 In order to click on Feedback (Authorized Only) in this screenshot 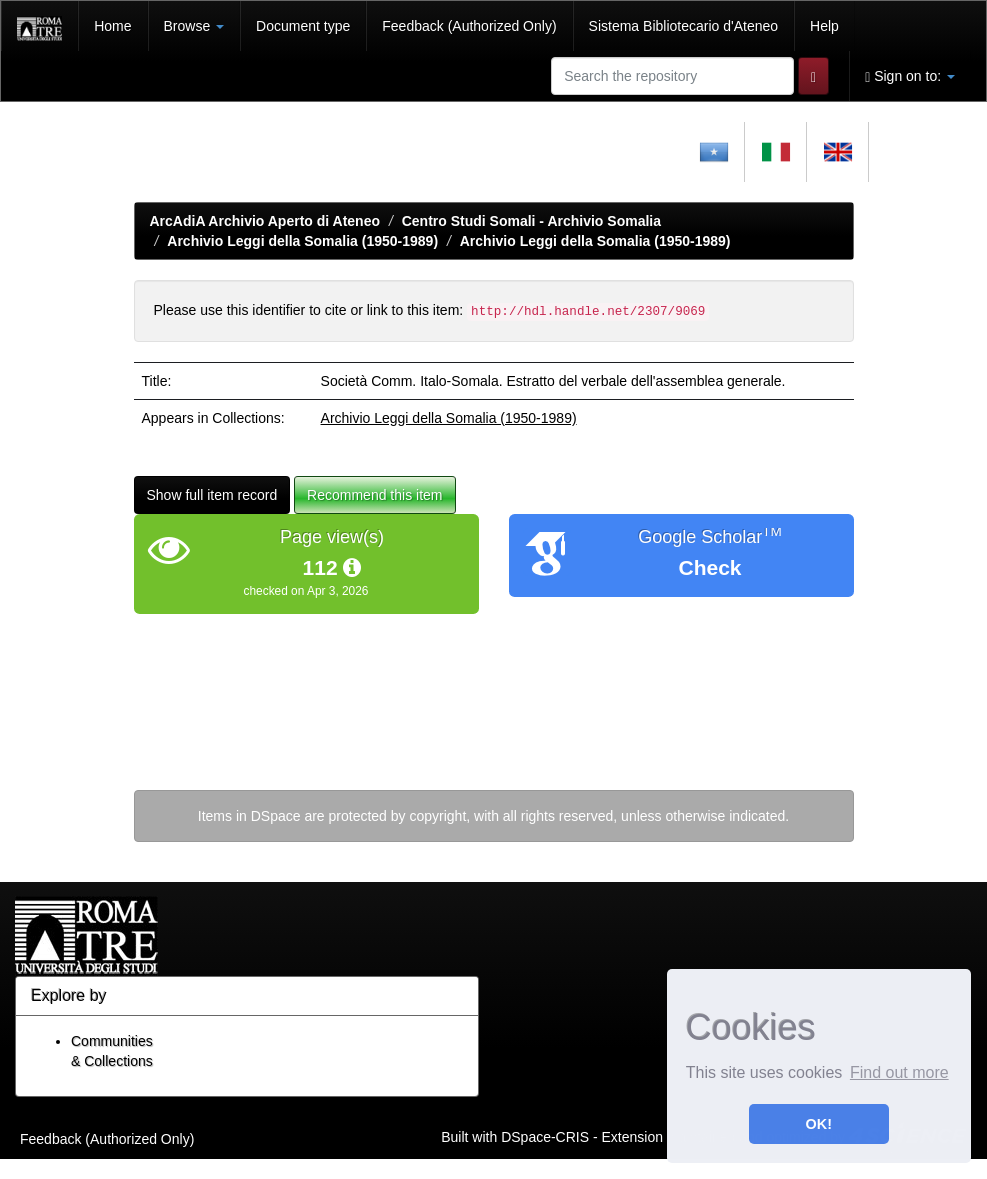, I will do `click(469, 26)`.